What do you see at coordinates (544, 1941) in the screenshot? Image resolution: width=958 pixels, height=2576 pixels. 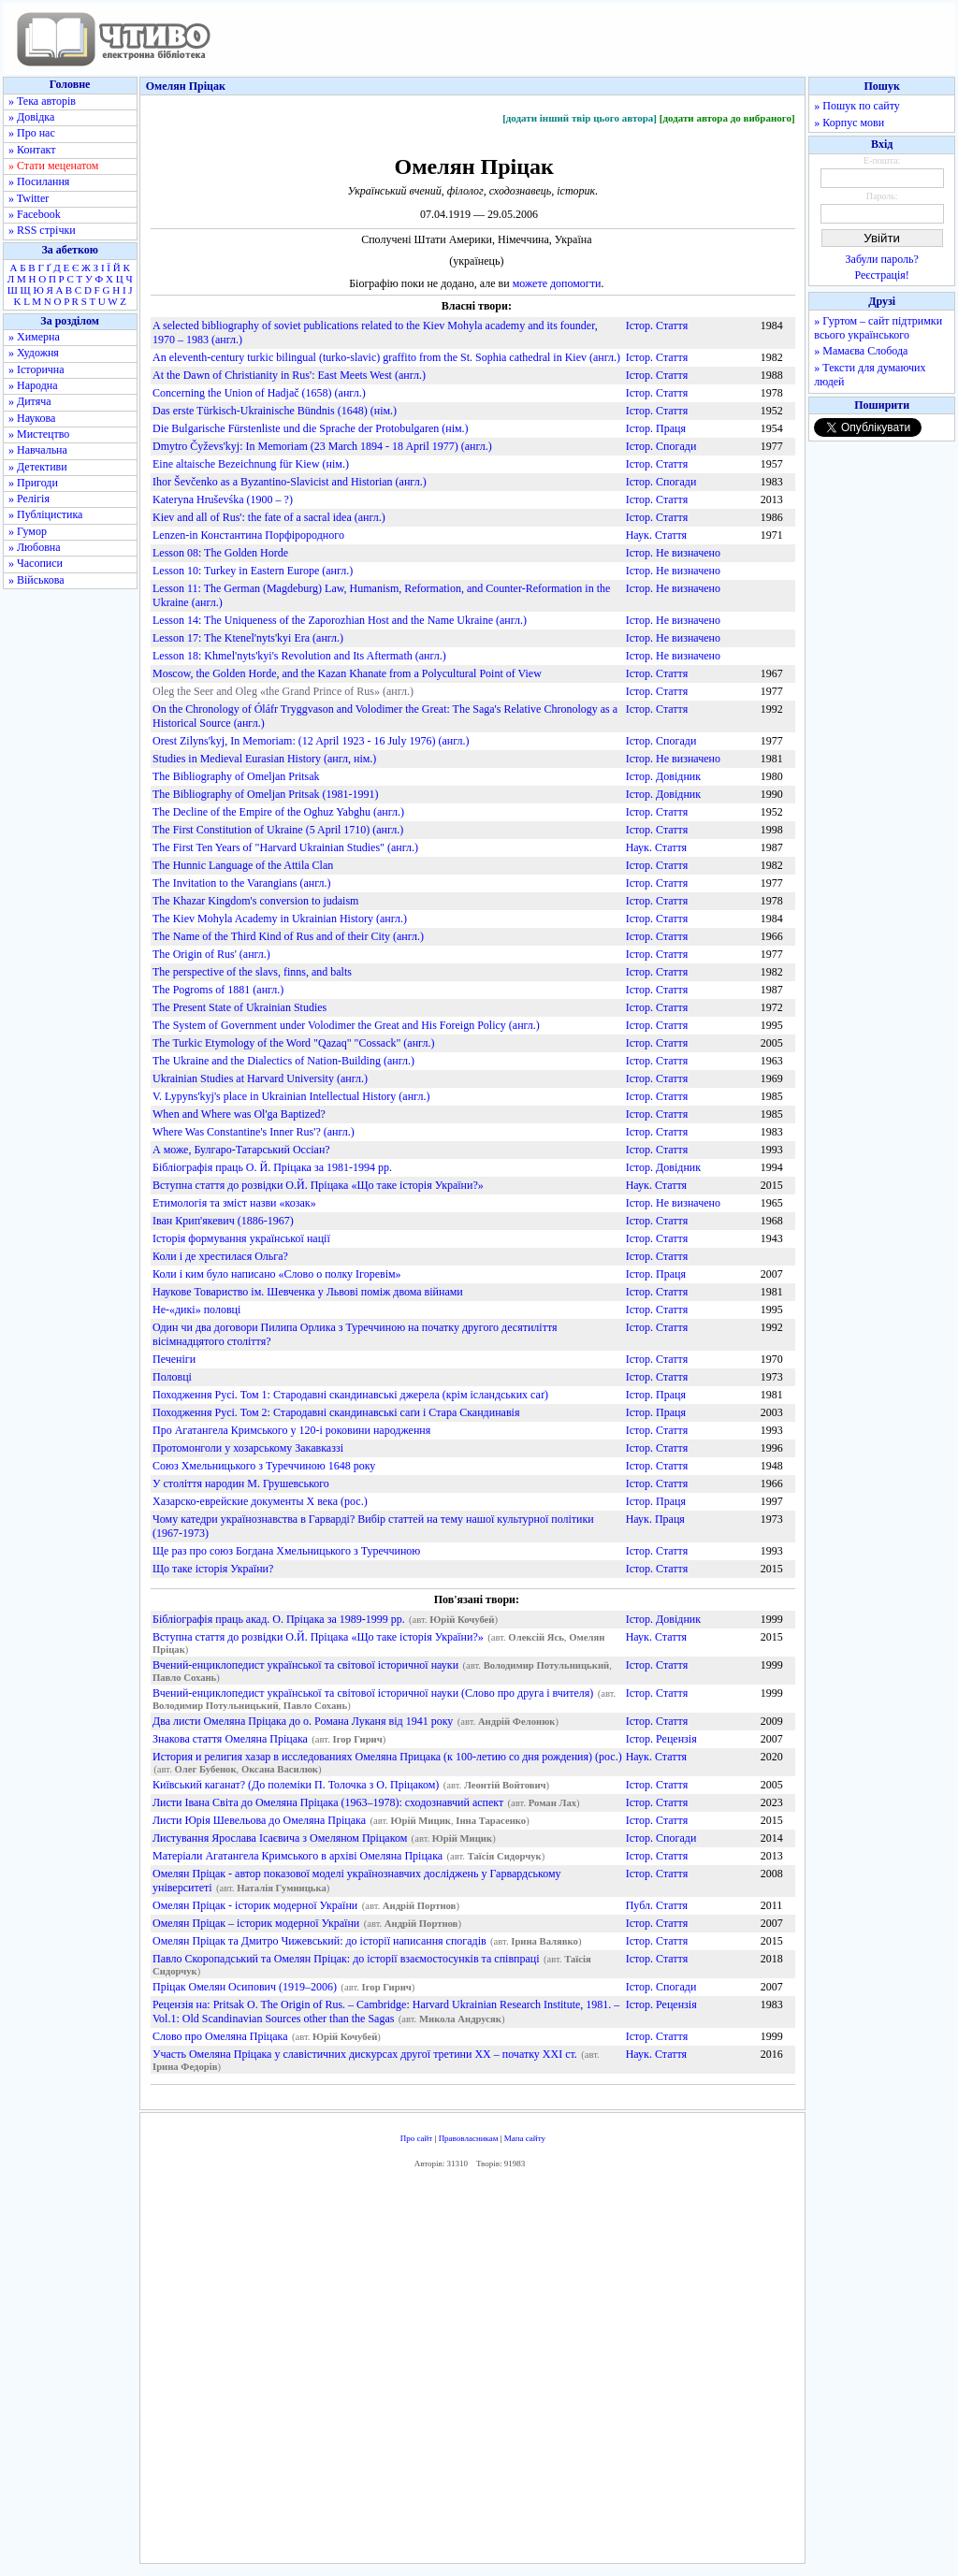 I see `Ірина Валявко` at bounding box center [544, 1941].